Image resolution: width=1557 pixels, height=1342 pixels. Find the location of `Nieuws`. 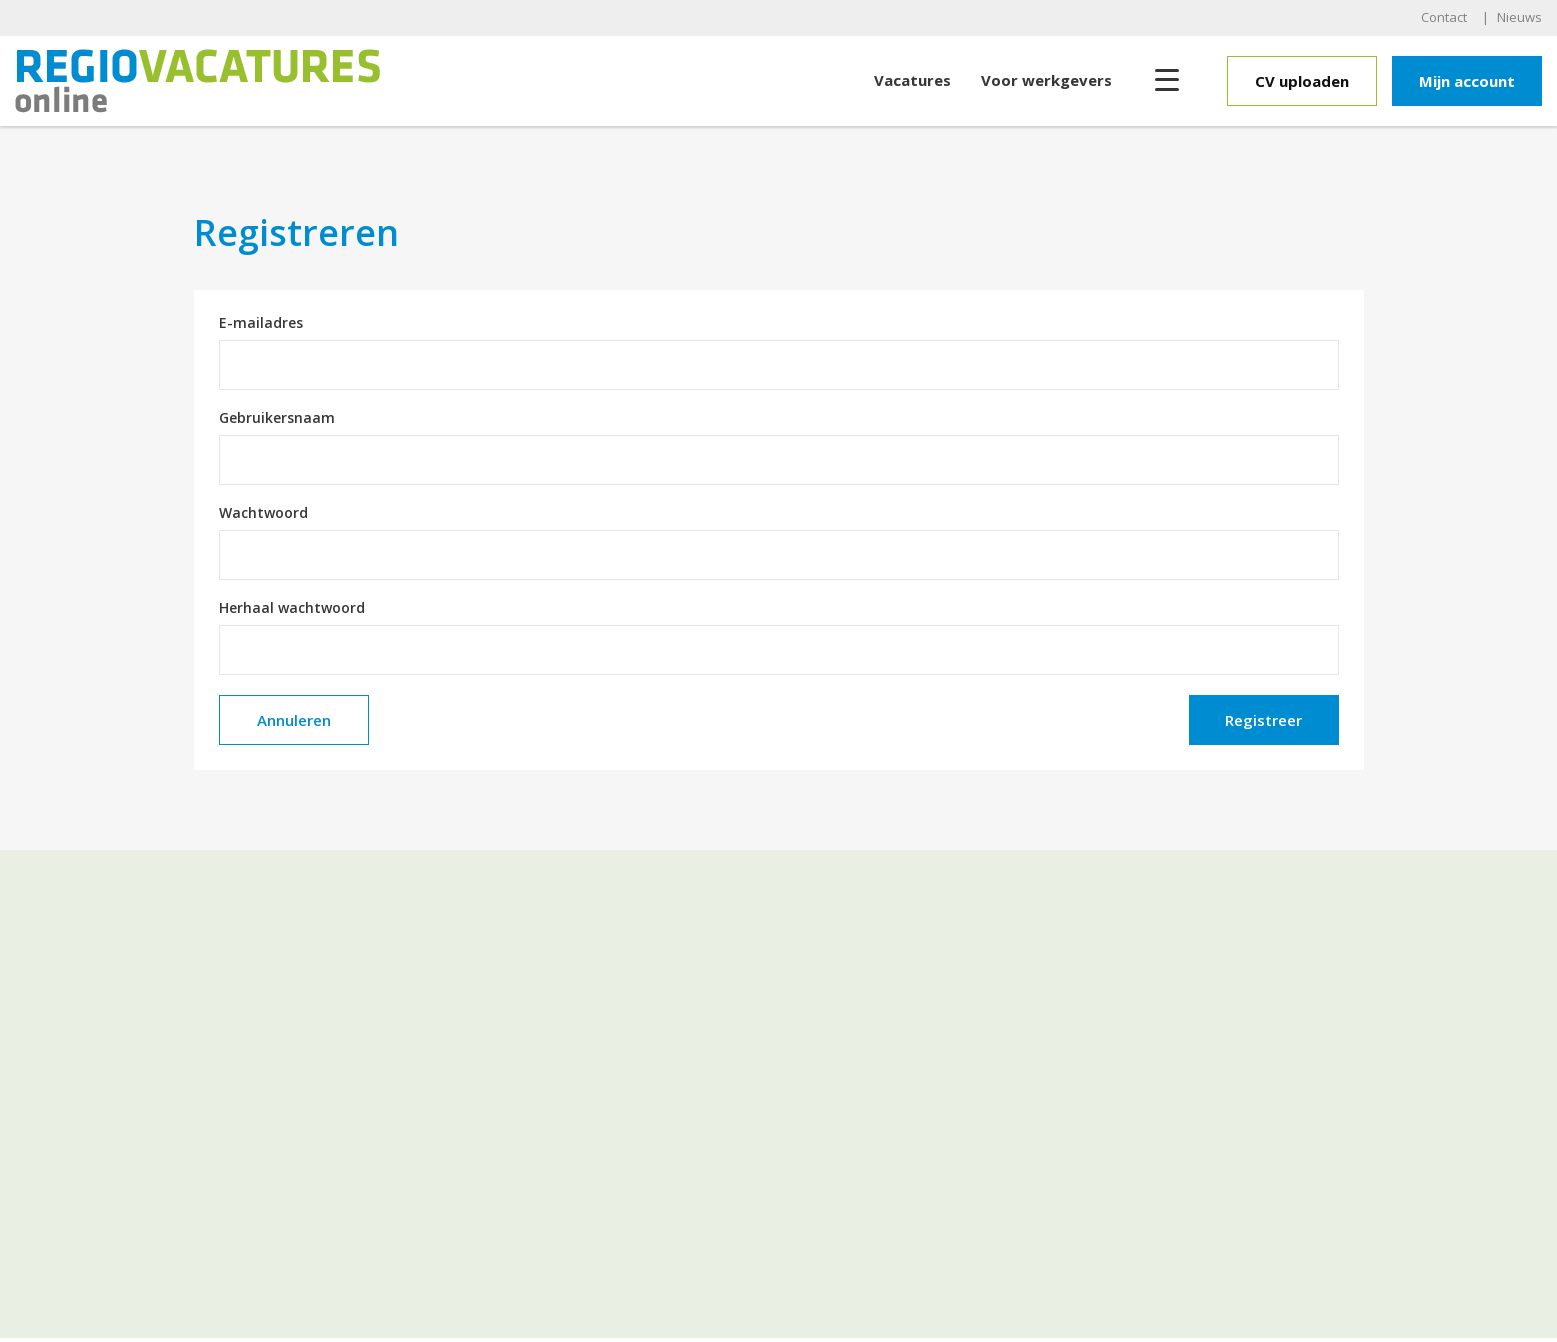

Nieuws is located at coordinates (1519, 17).